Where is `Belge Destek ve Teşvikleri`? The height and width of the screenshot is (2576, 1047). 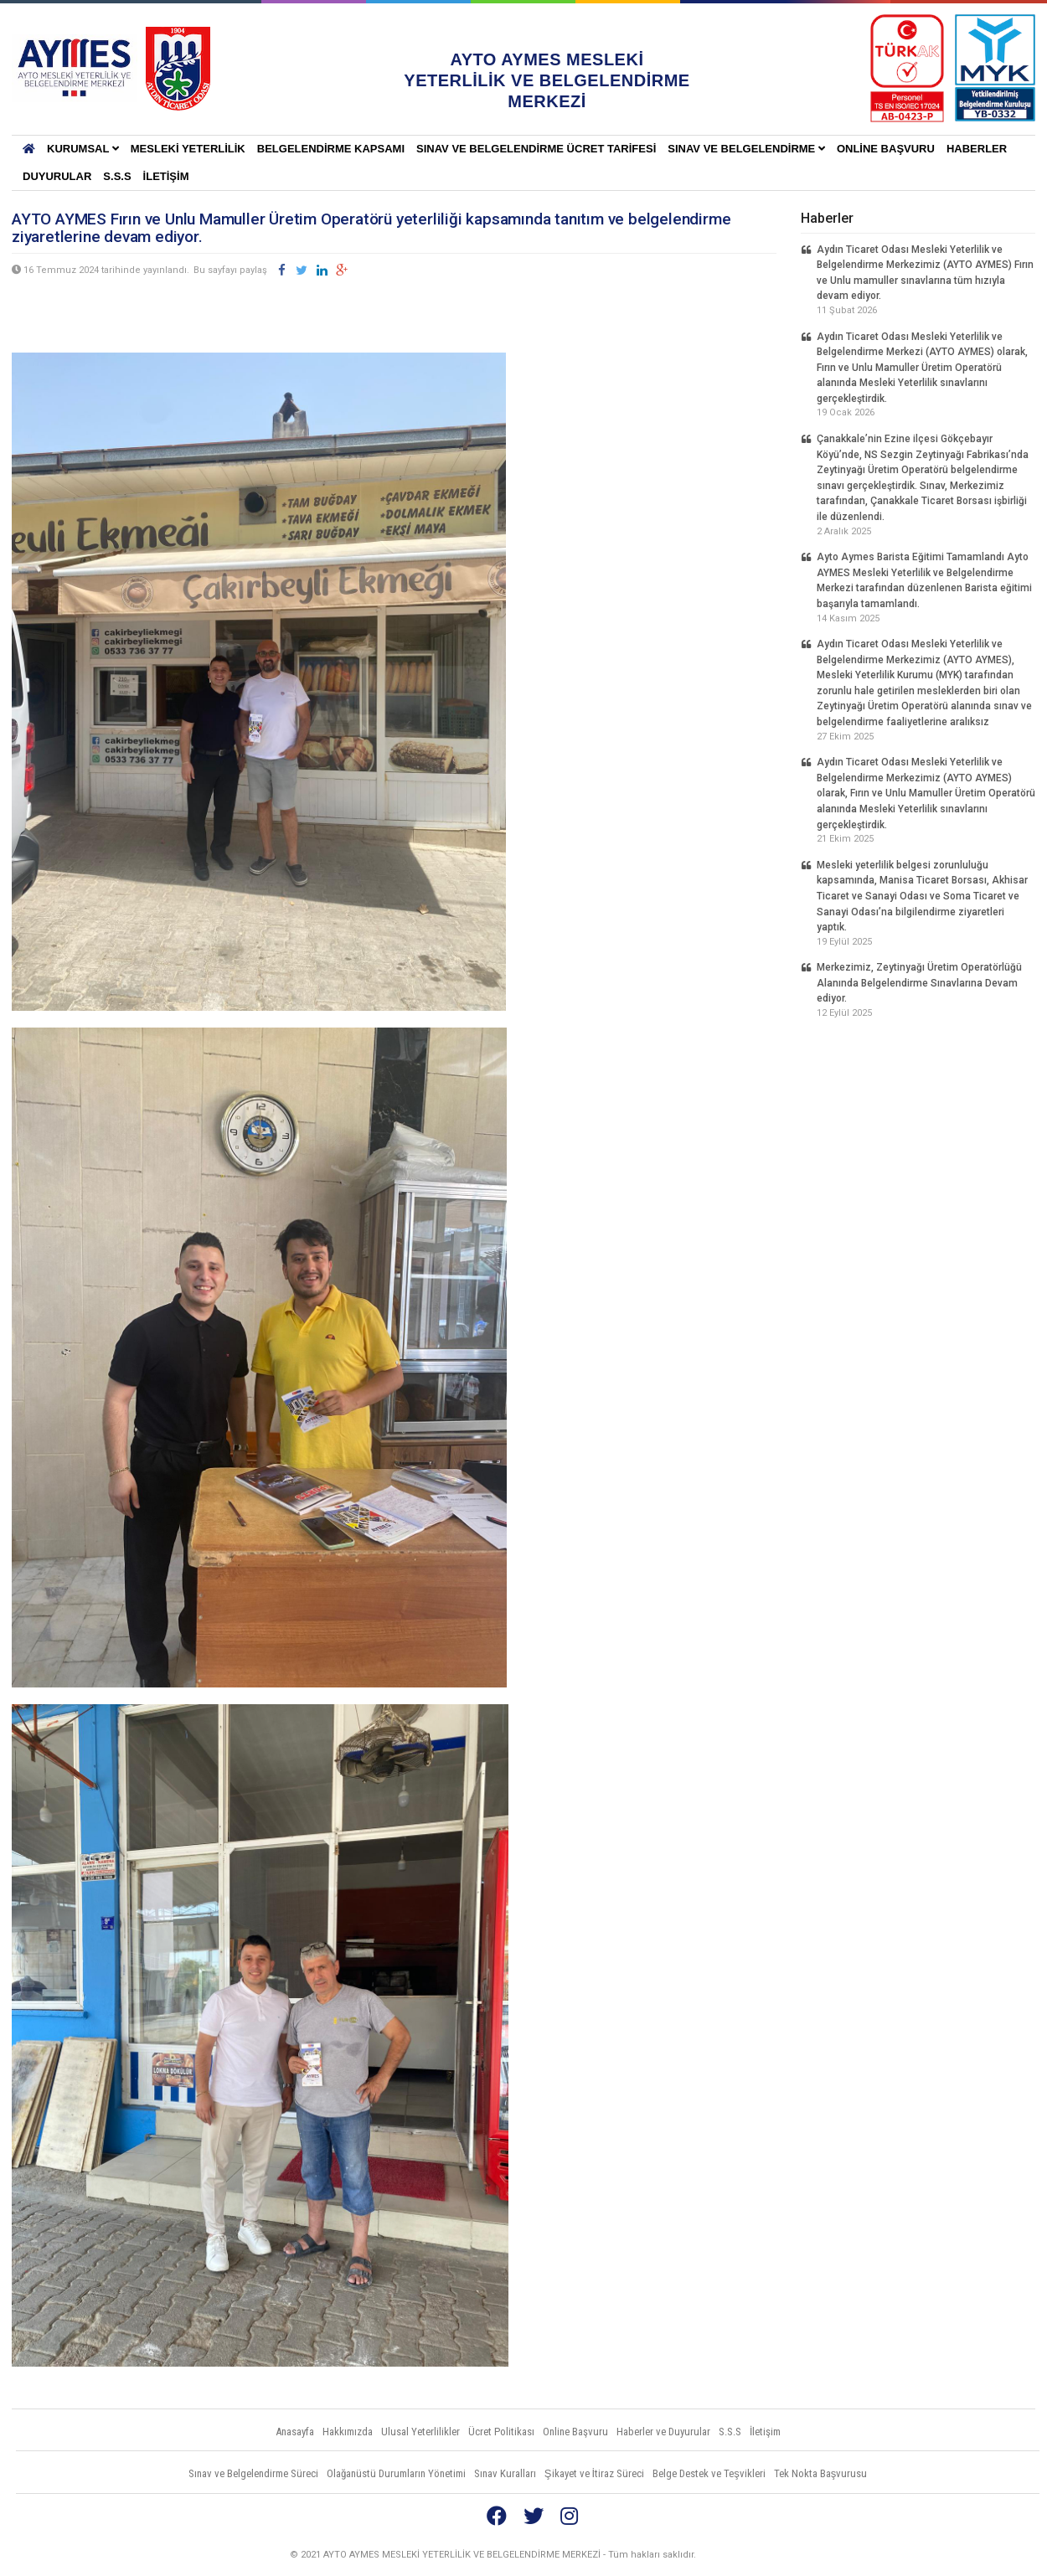
Belge Destek ve Teşvikleri is located at coordinates (709, 2473).